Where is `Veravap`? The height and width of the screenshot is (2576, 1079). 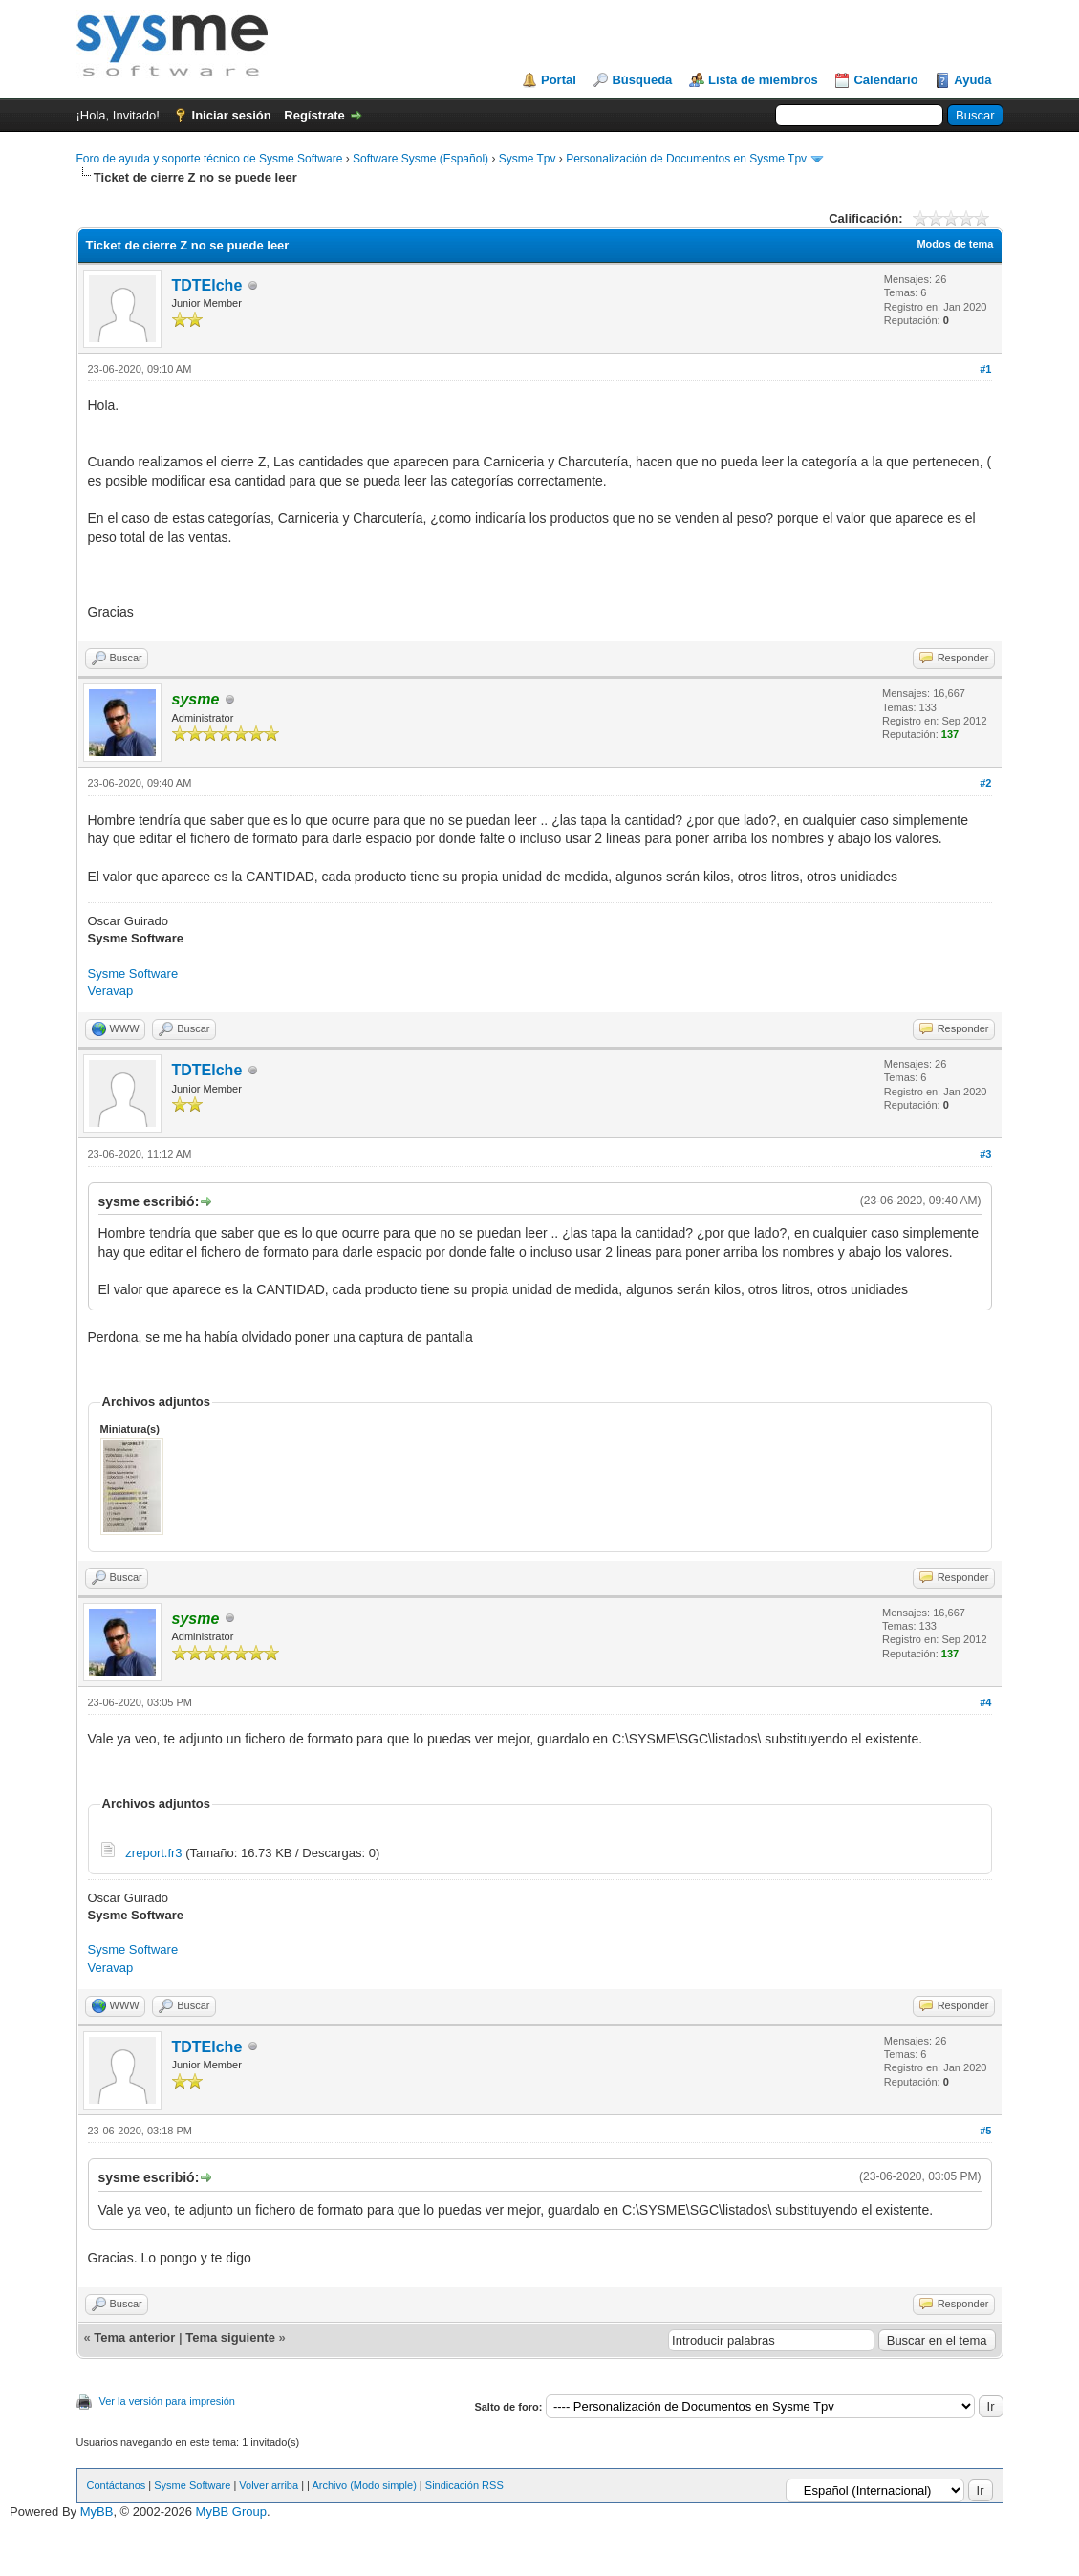
Veravap is located at coordinates (111, 991).